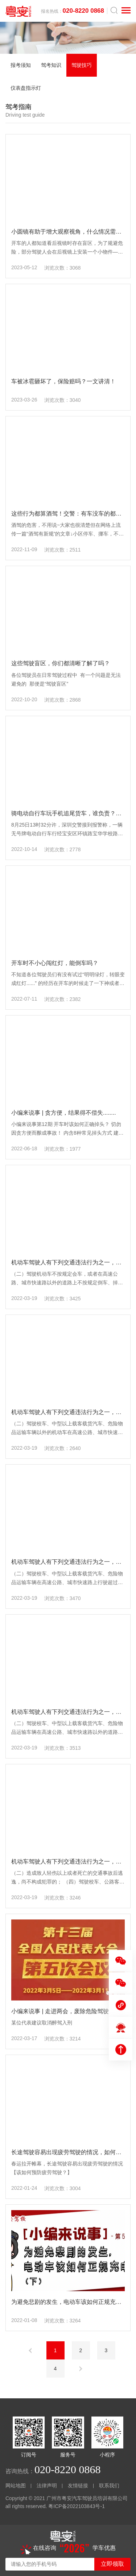 This screenshot has height=2576, width=136. Describe the element at coordinates (63, 381) in the screenshot. I see `车被冰雹砸坏了，保险赔吗？一文讲清！` at that location.